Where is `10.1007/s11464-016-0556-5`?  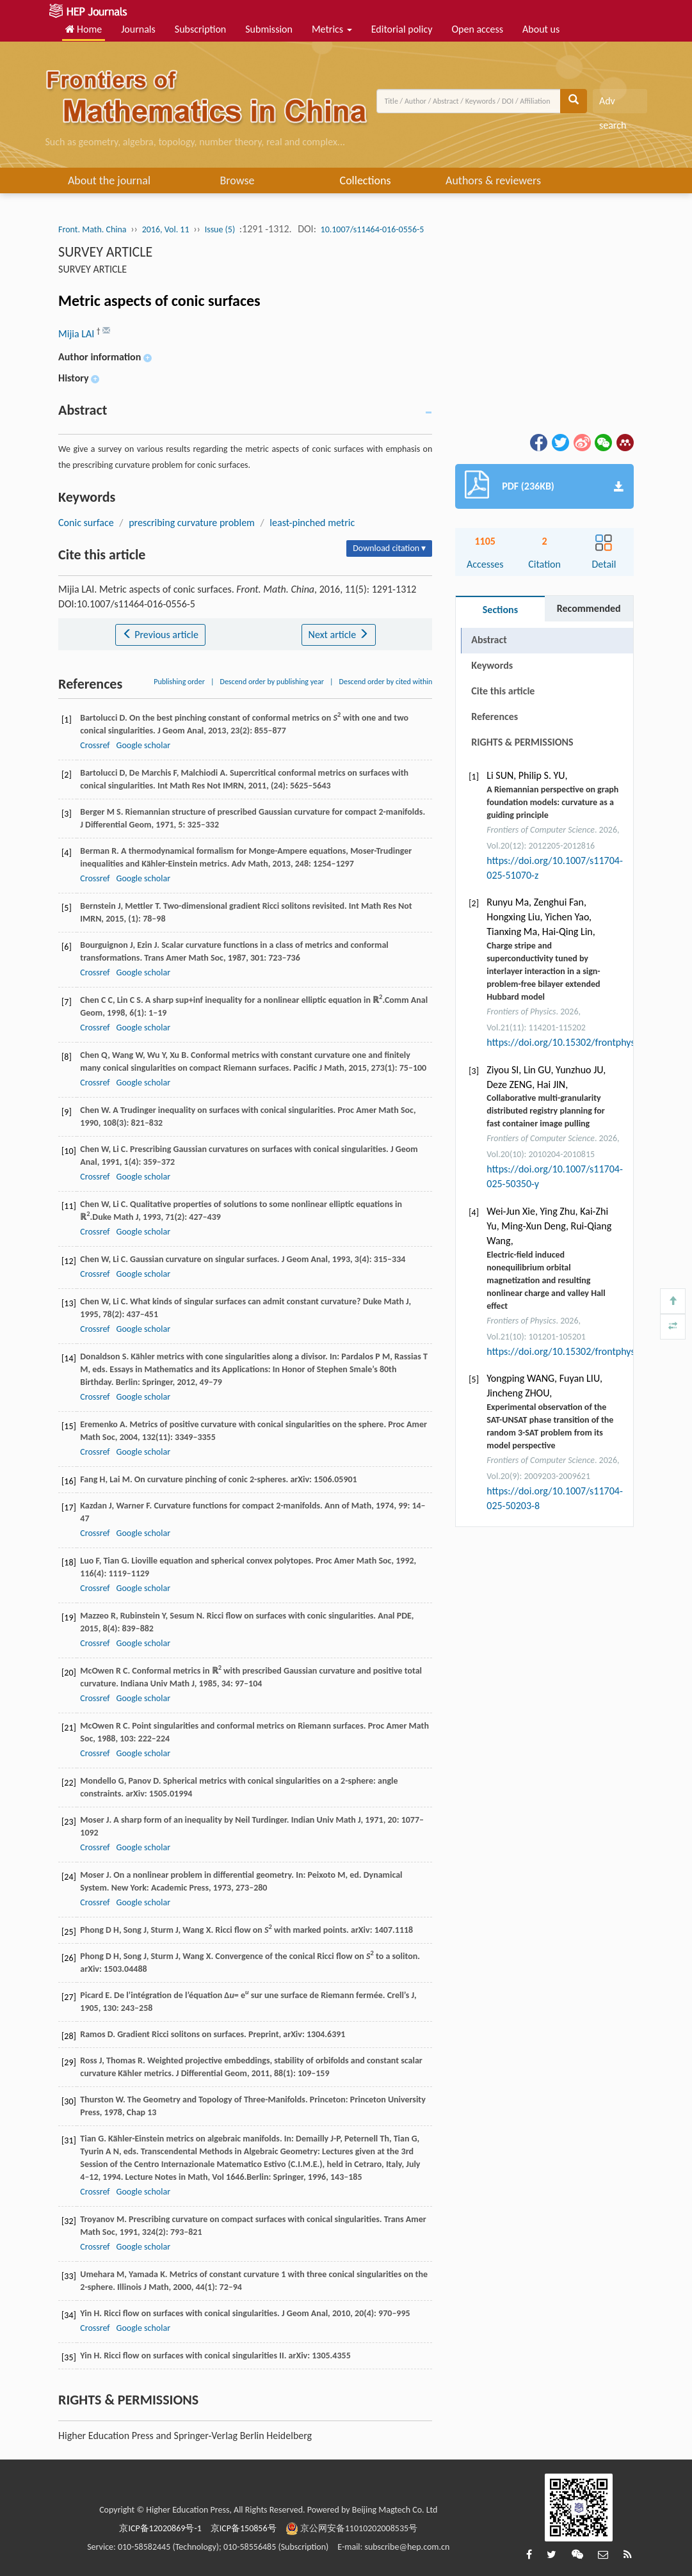
10.1007/s11464-016-0556-5 is located at coordinates (372, 229).